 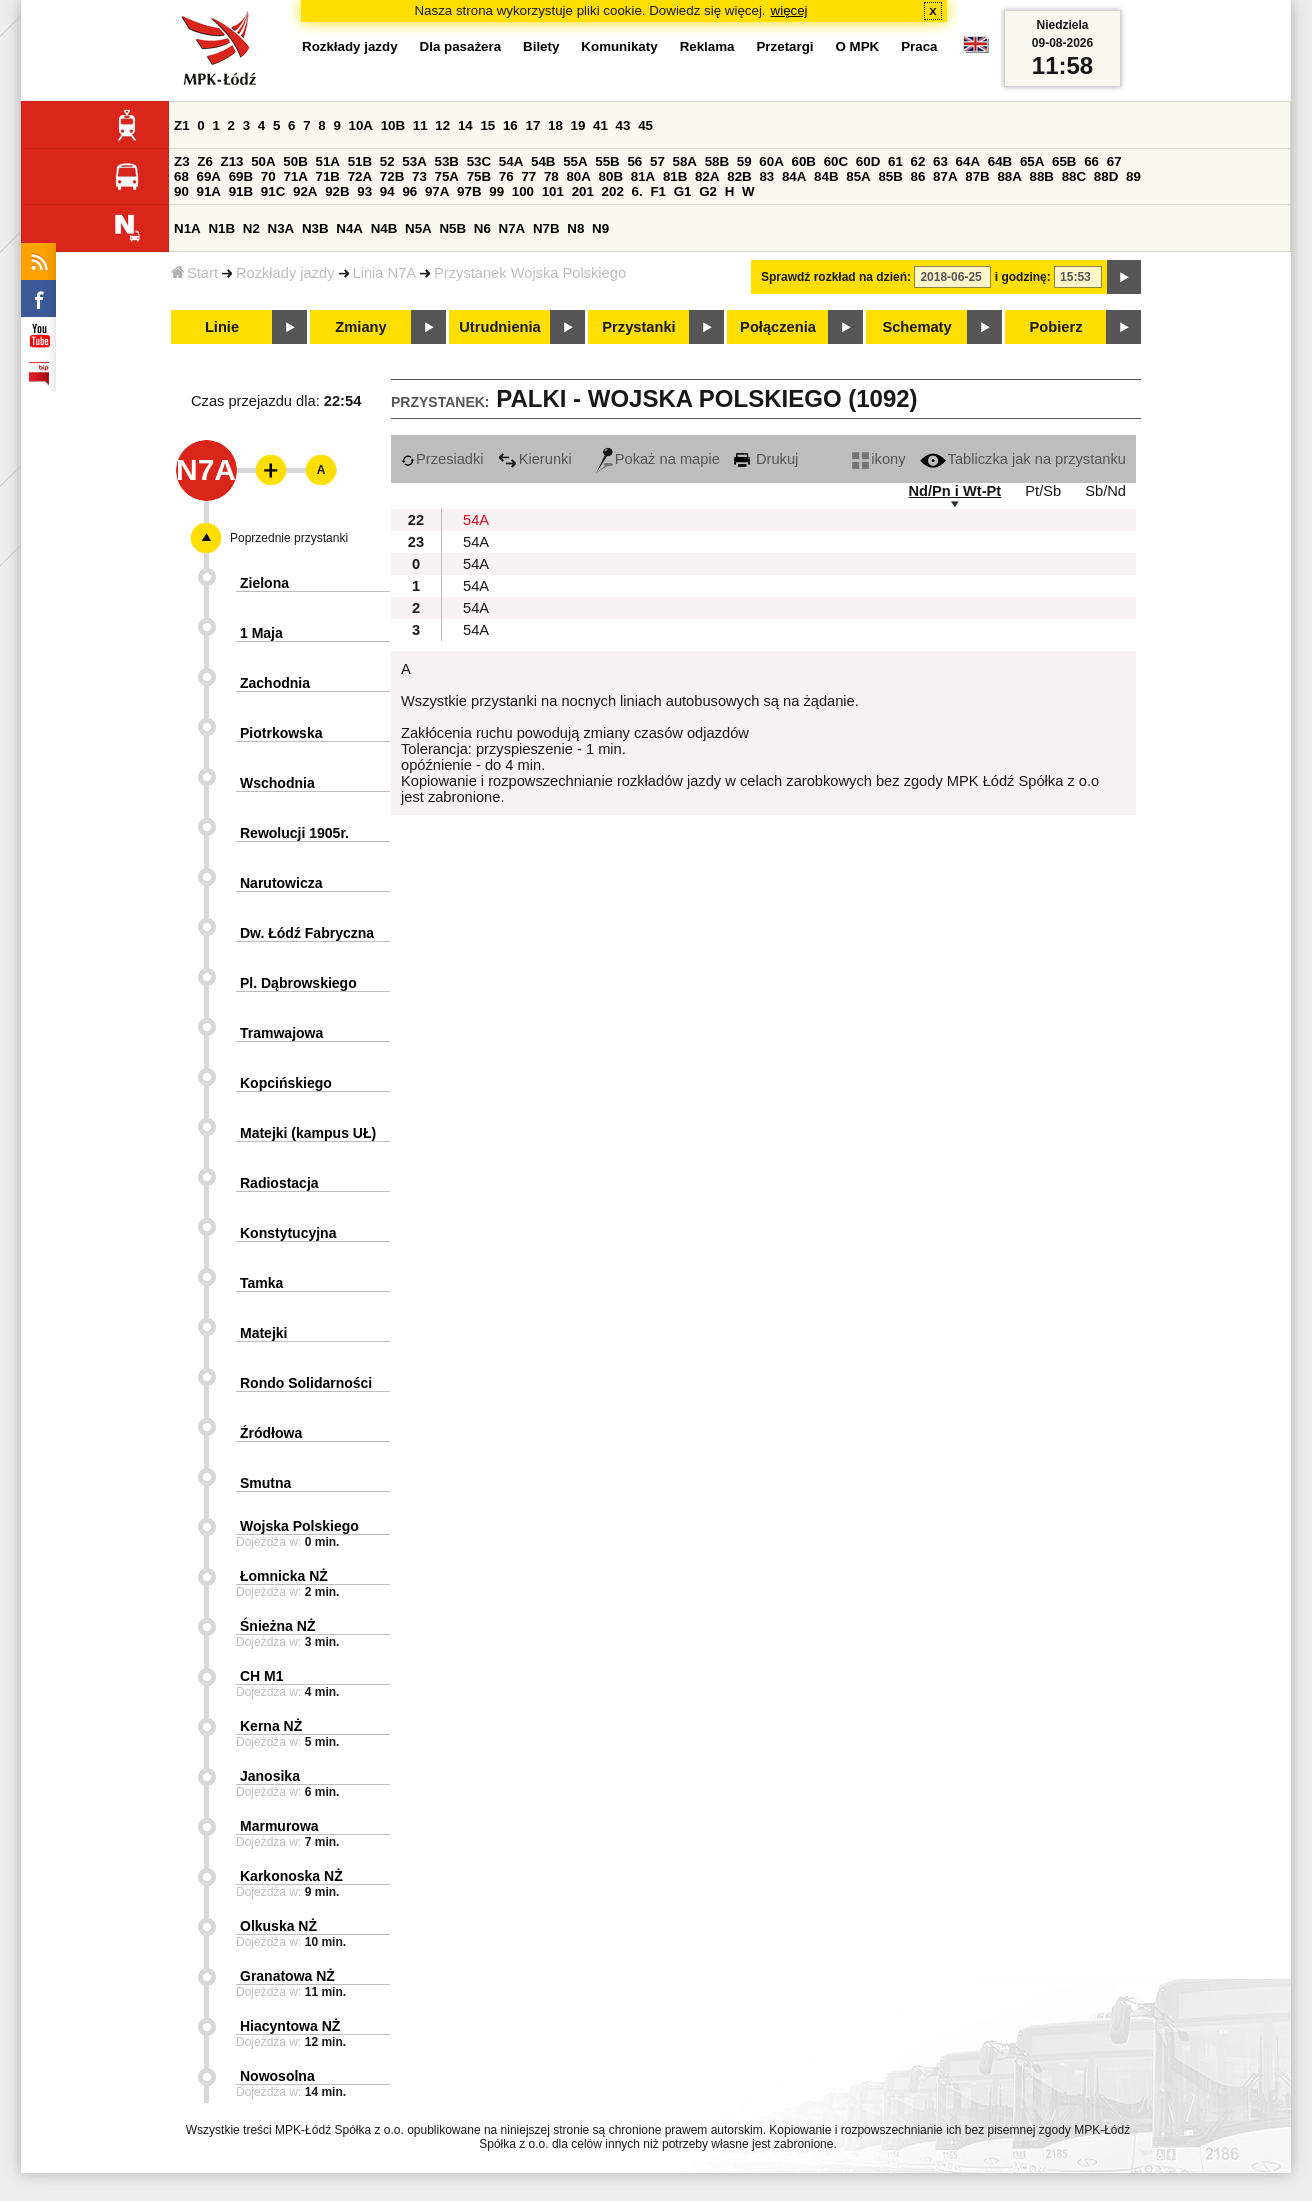 What do you see at coordinates (658, 459) in the screenshot?
I see `Pokaż na mapie` at bounding box center [658, 459].